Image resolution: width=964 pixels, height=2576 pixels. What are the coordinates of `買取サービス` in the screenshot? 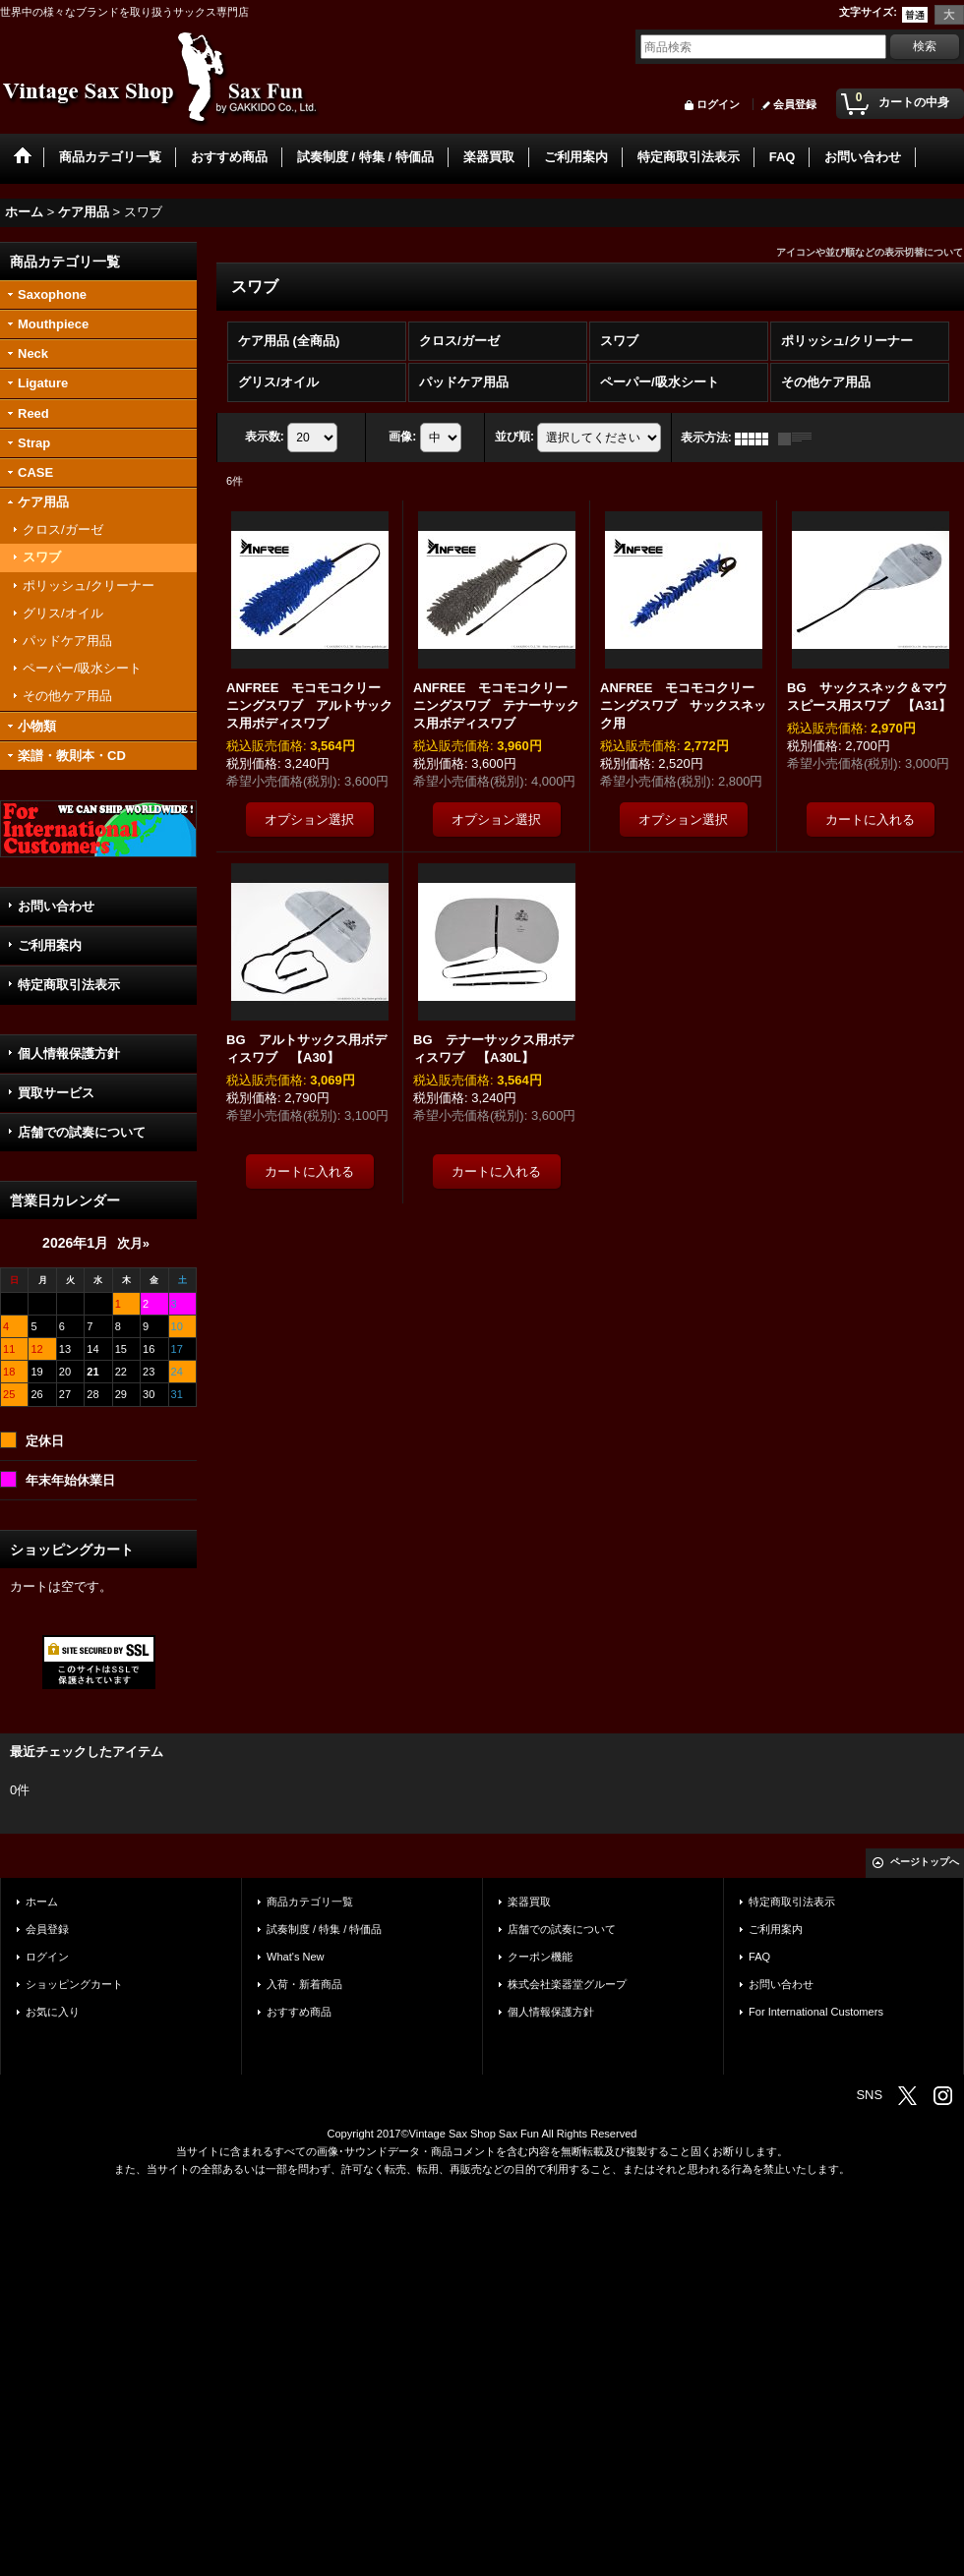 It's located at (56, 1092).